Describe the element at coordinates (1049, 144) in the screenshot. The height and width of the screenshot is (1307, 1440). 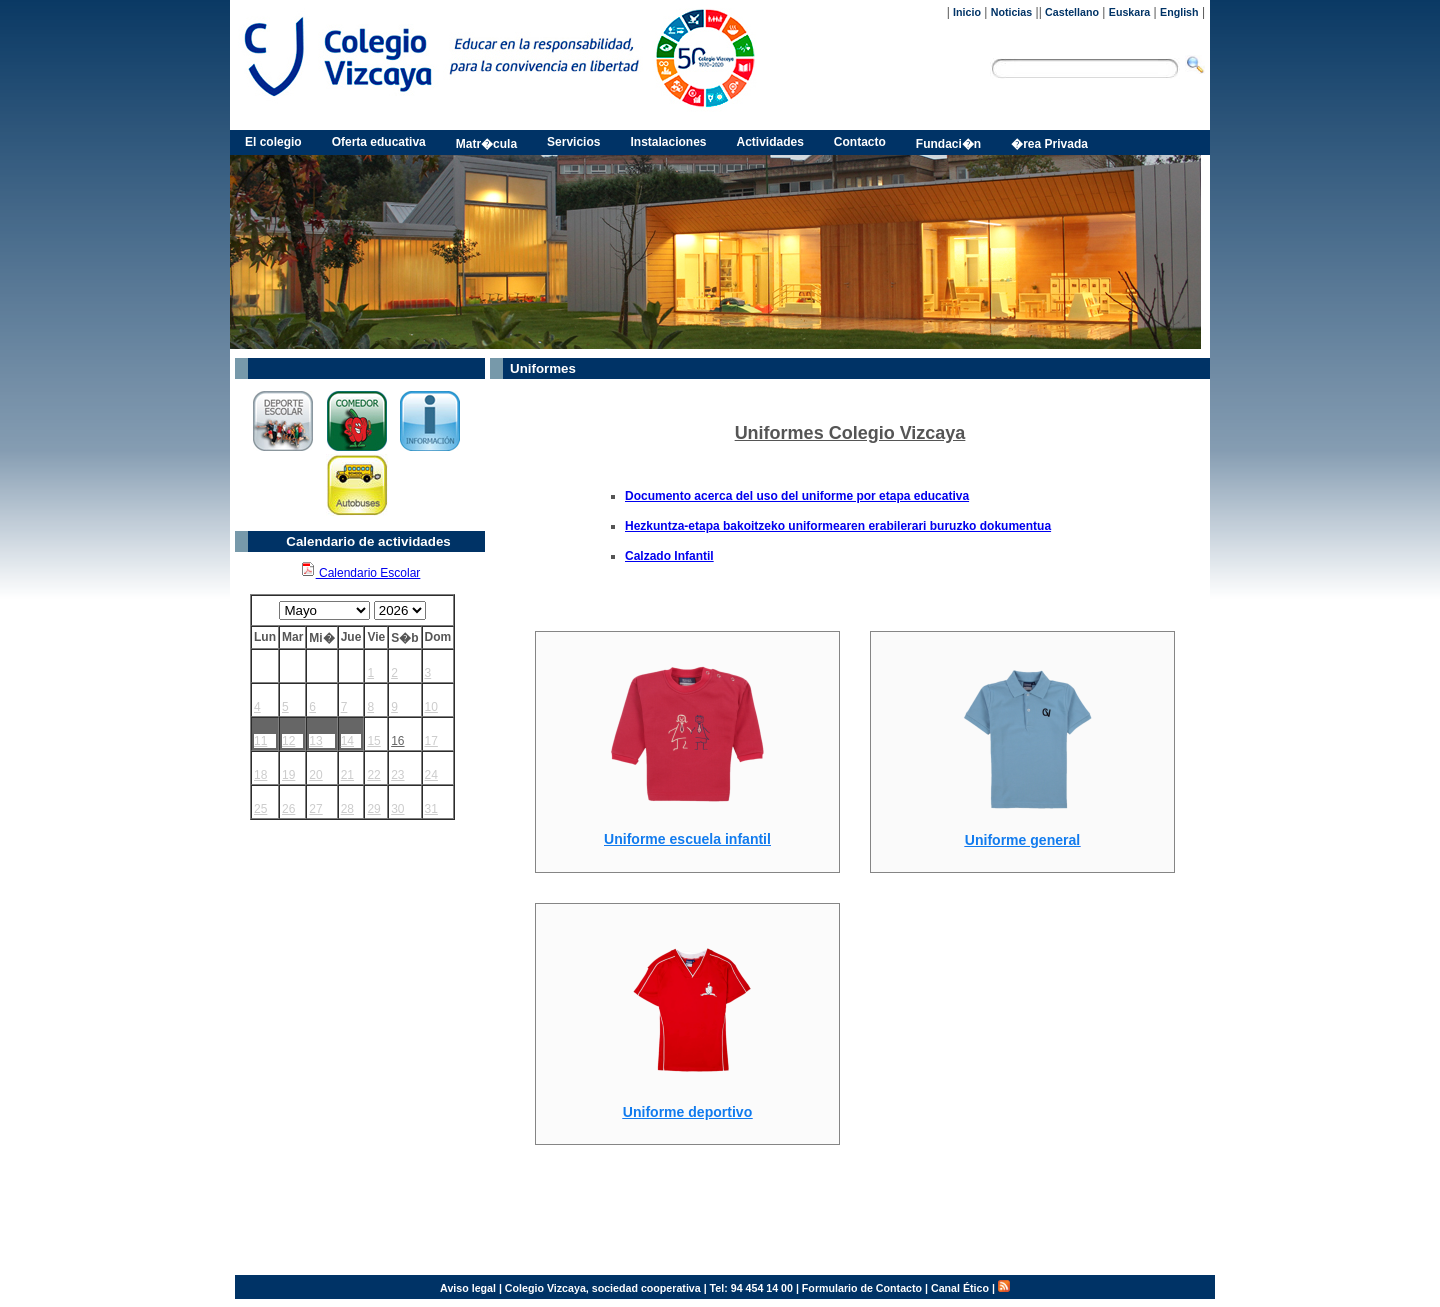
I see `�rea Privada` at that location.